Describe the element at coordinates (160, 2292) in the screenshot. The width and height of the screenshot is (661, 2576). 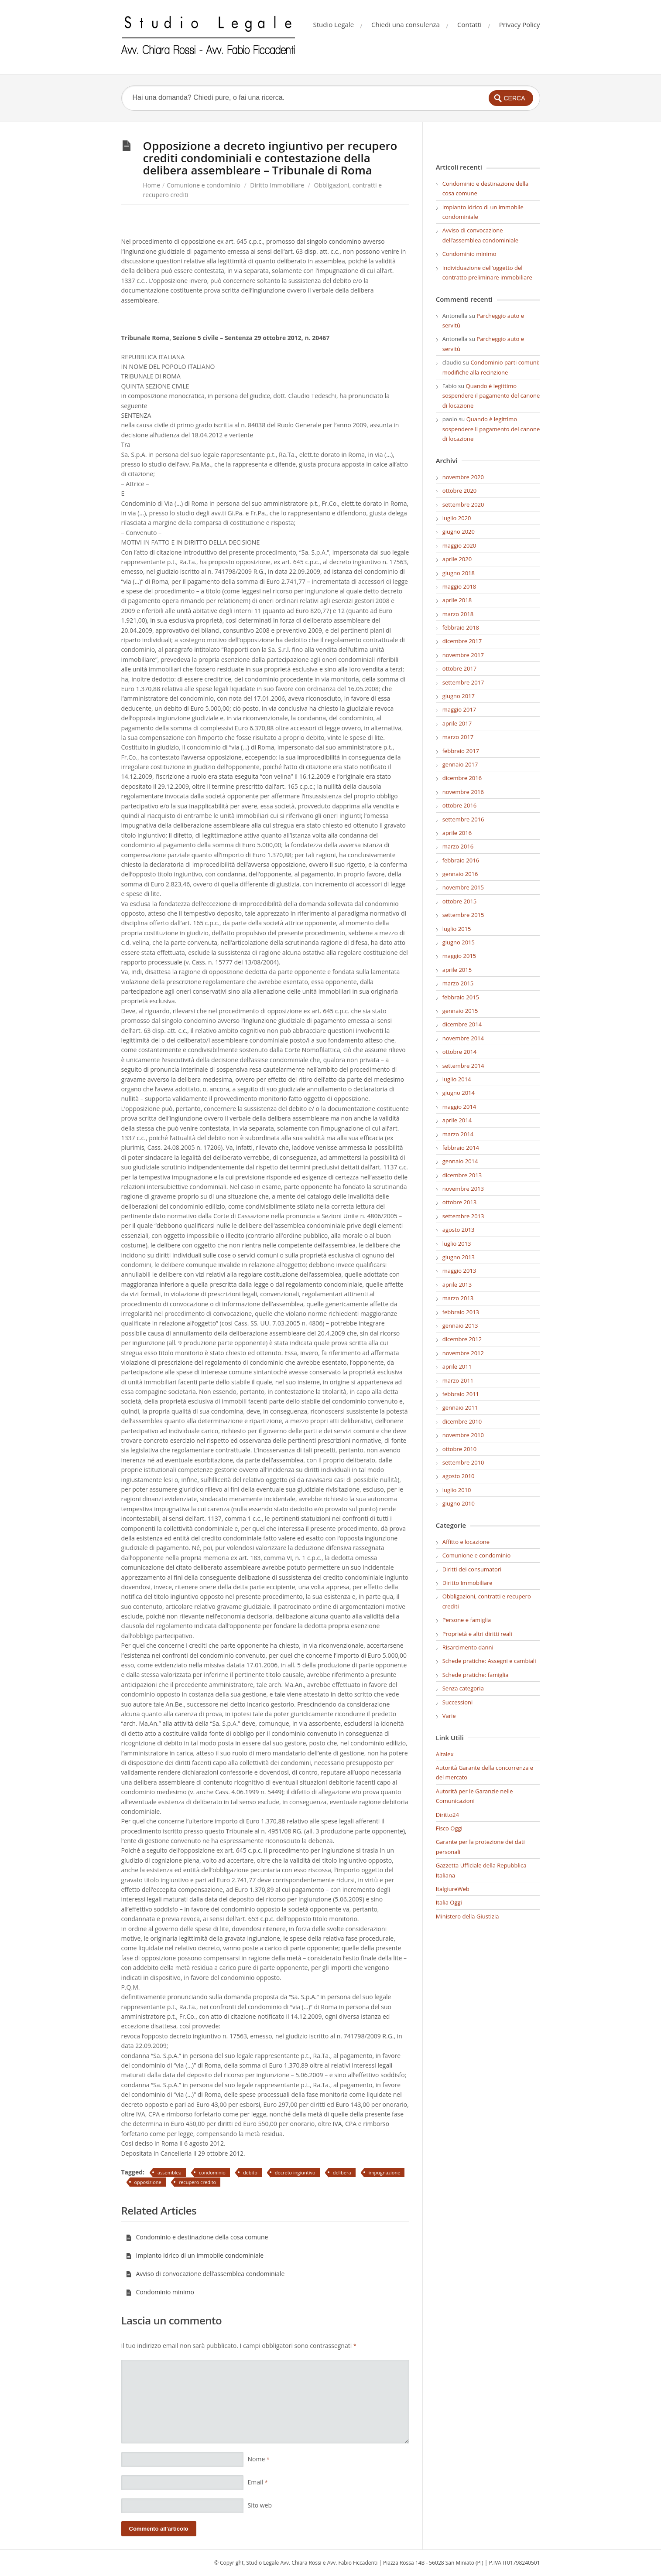
I see `Condominio minimo` at that location.